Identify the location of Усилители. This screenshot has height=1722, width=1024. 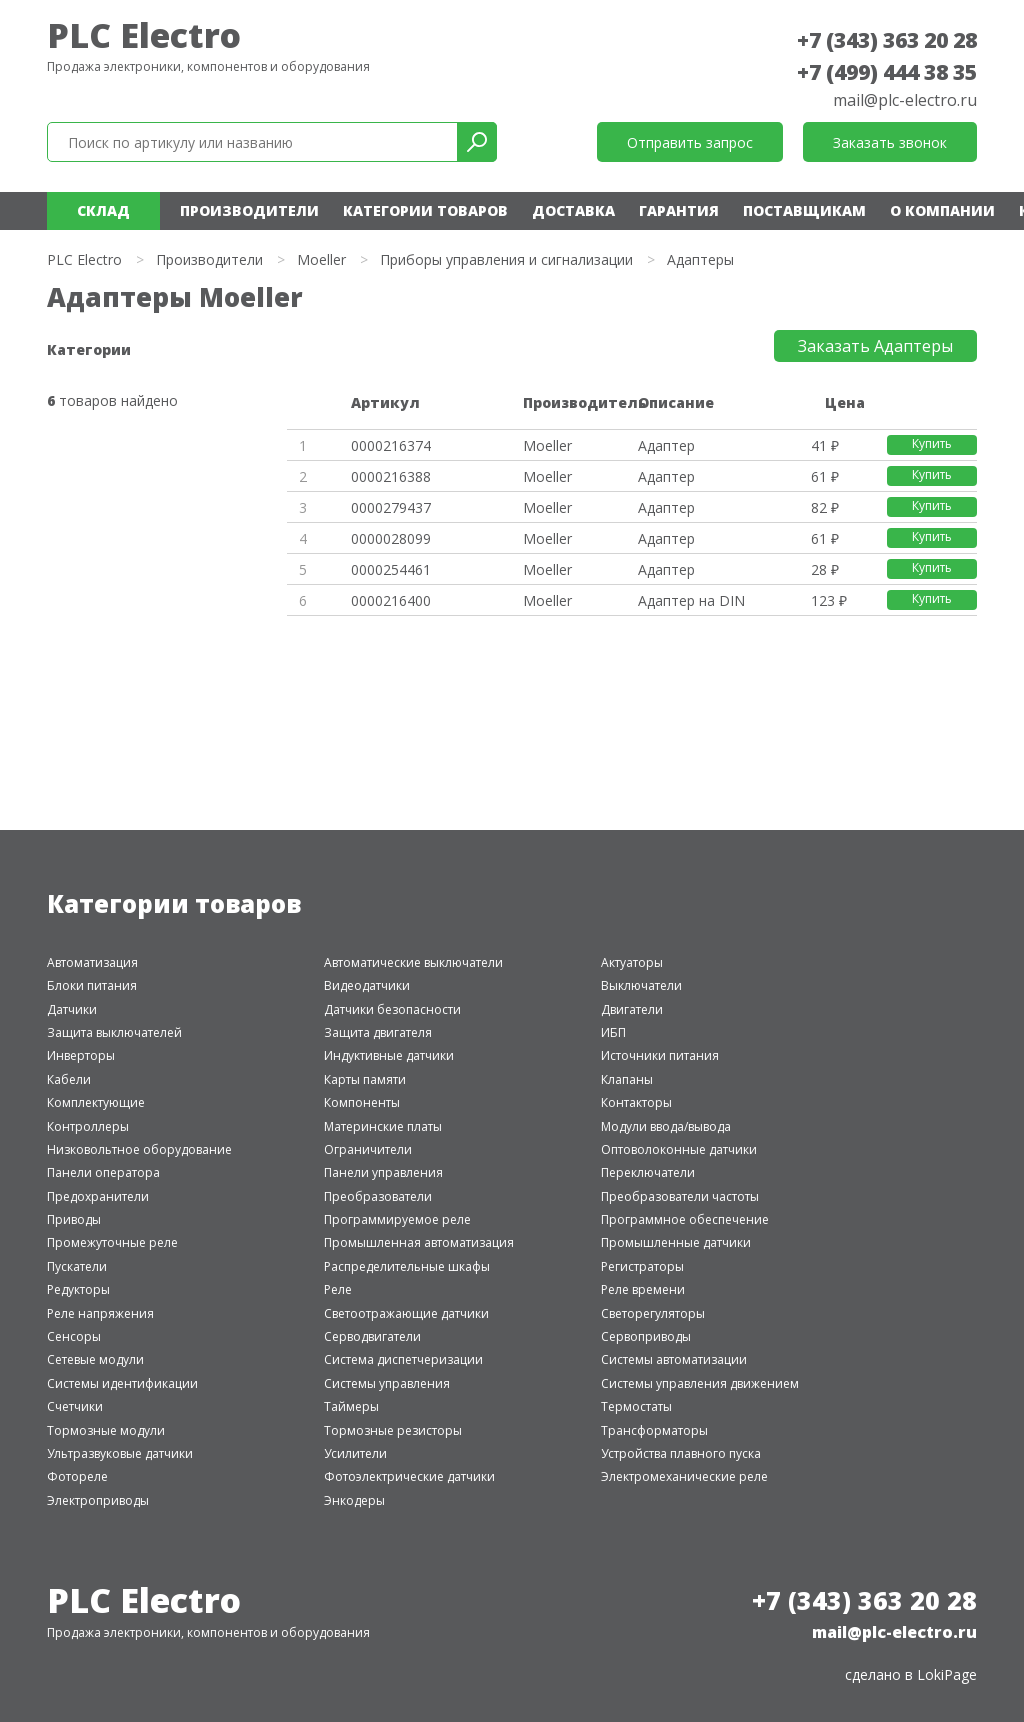
(355, 1453).